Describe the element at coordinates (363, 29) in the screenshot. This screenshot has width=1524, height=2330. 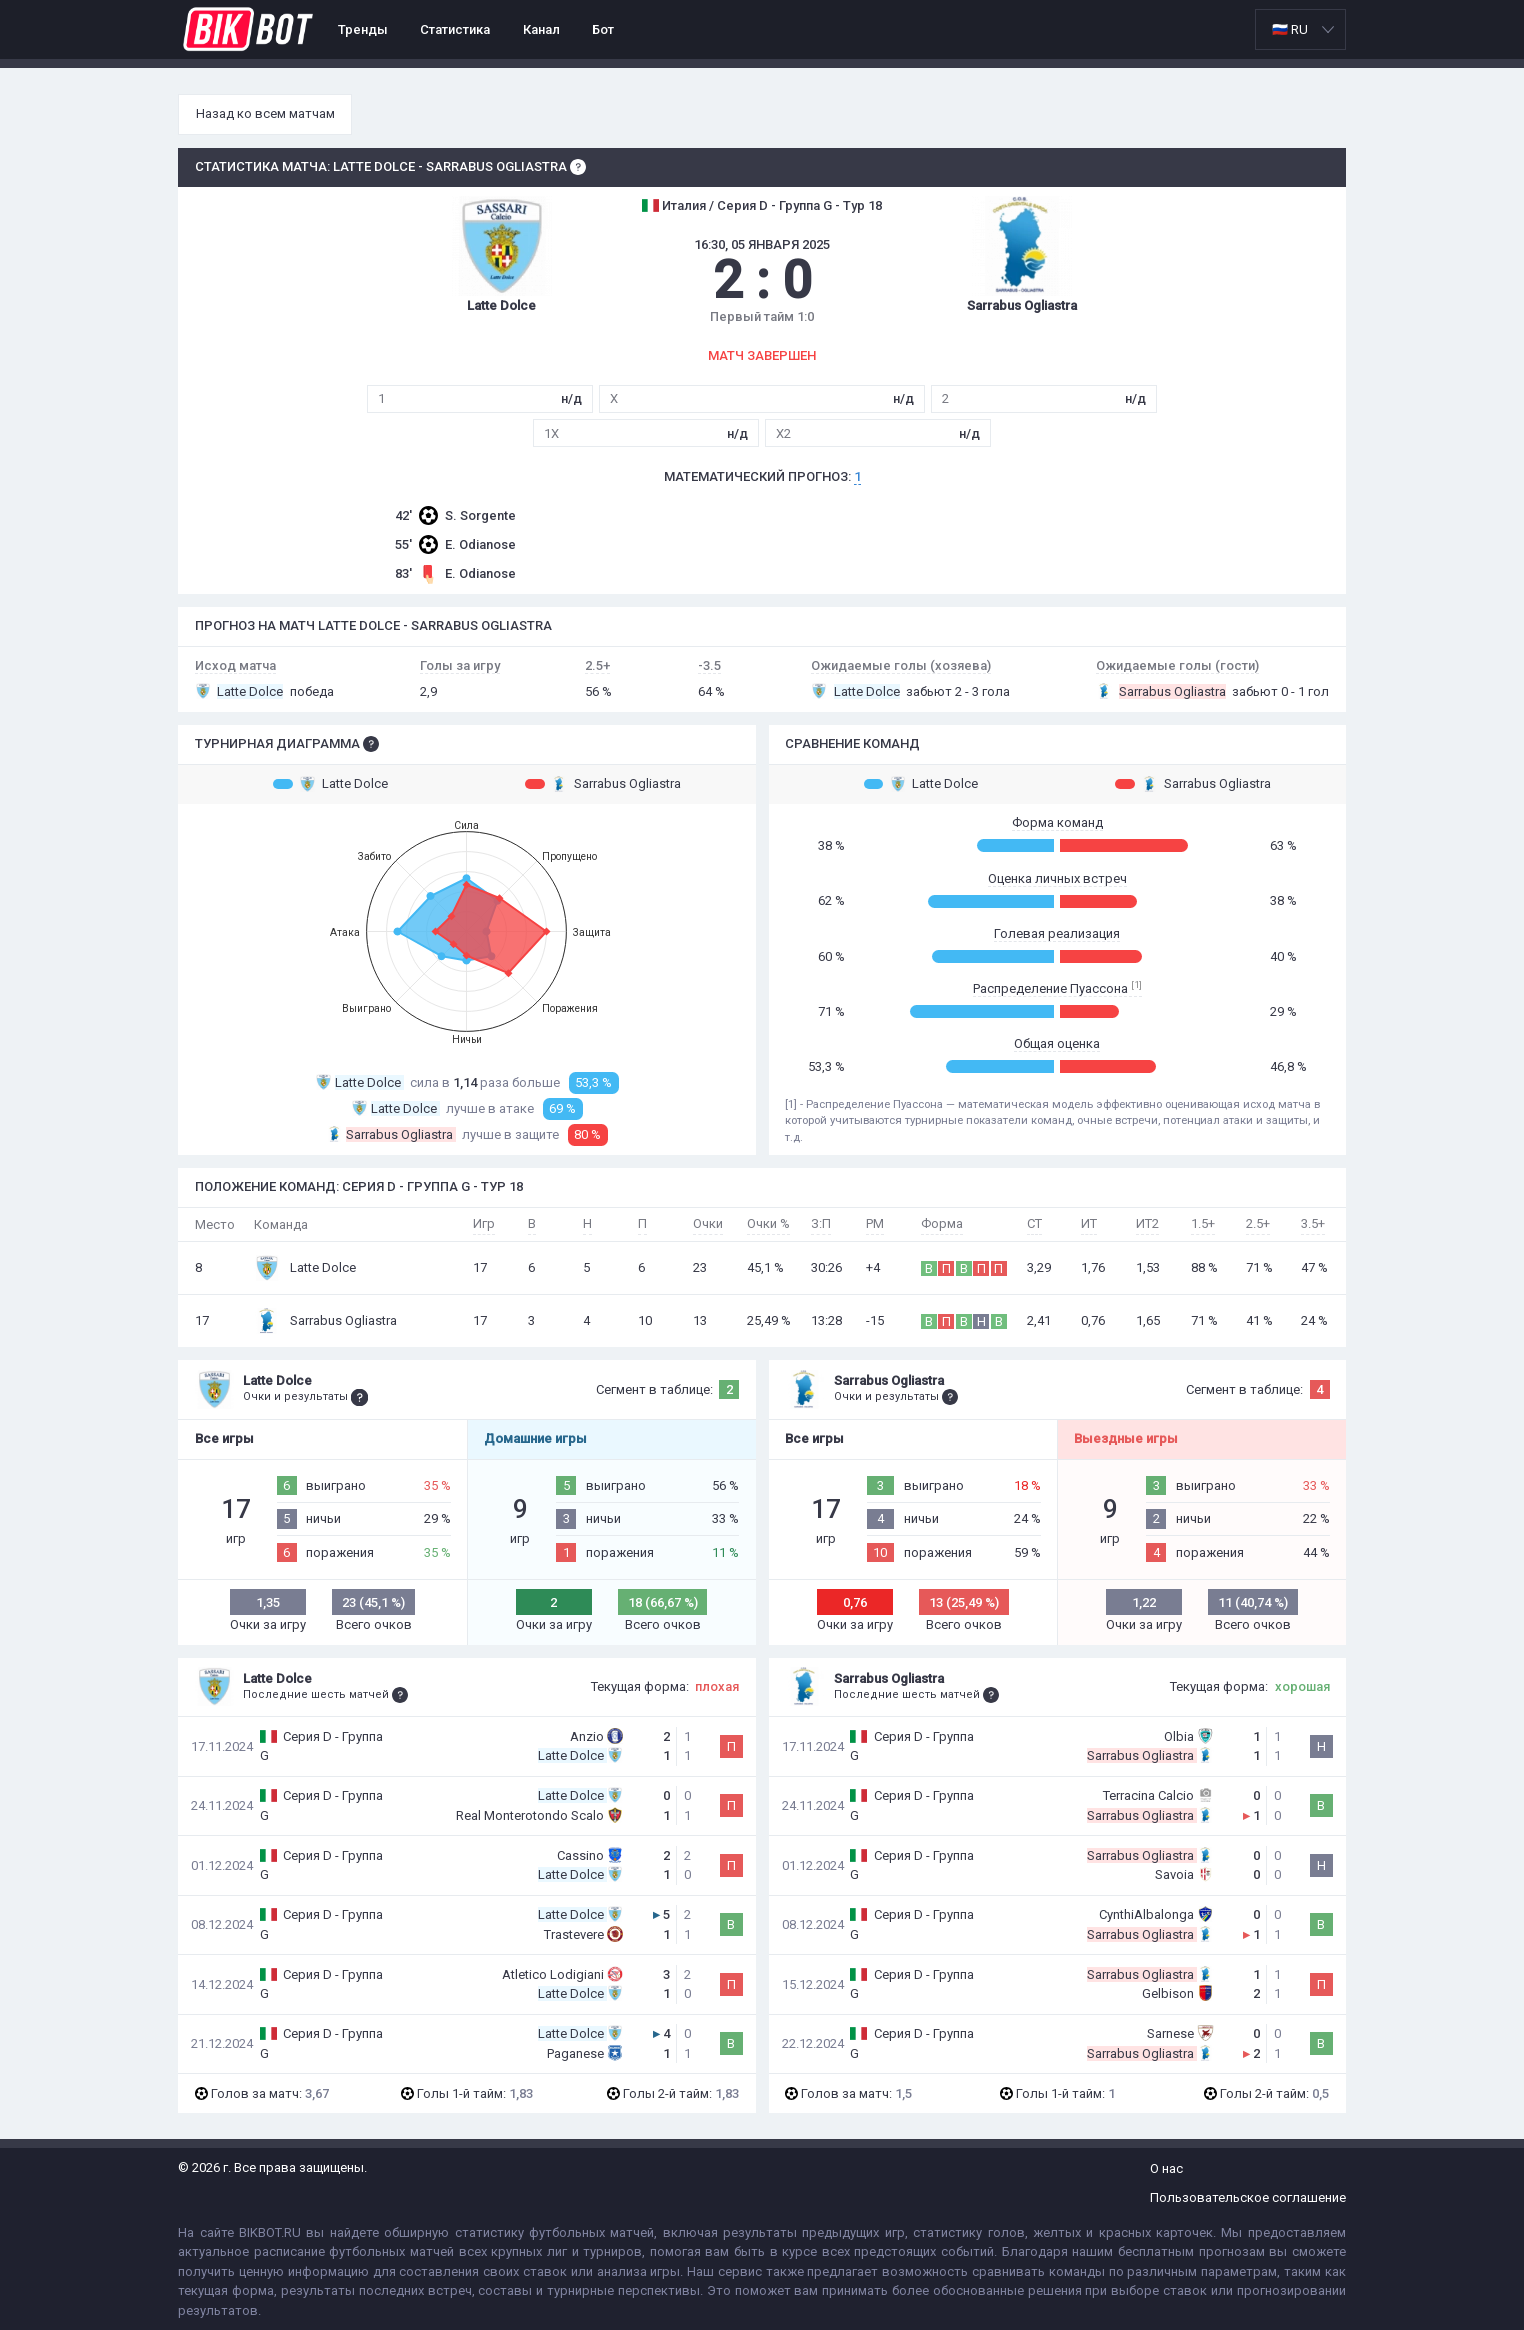
I see `Тренды` at that location.